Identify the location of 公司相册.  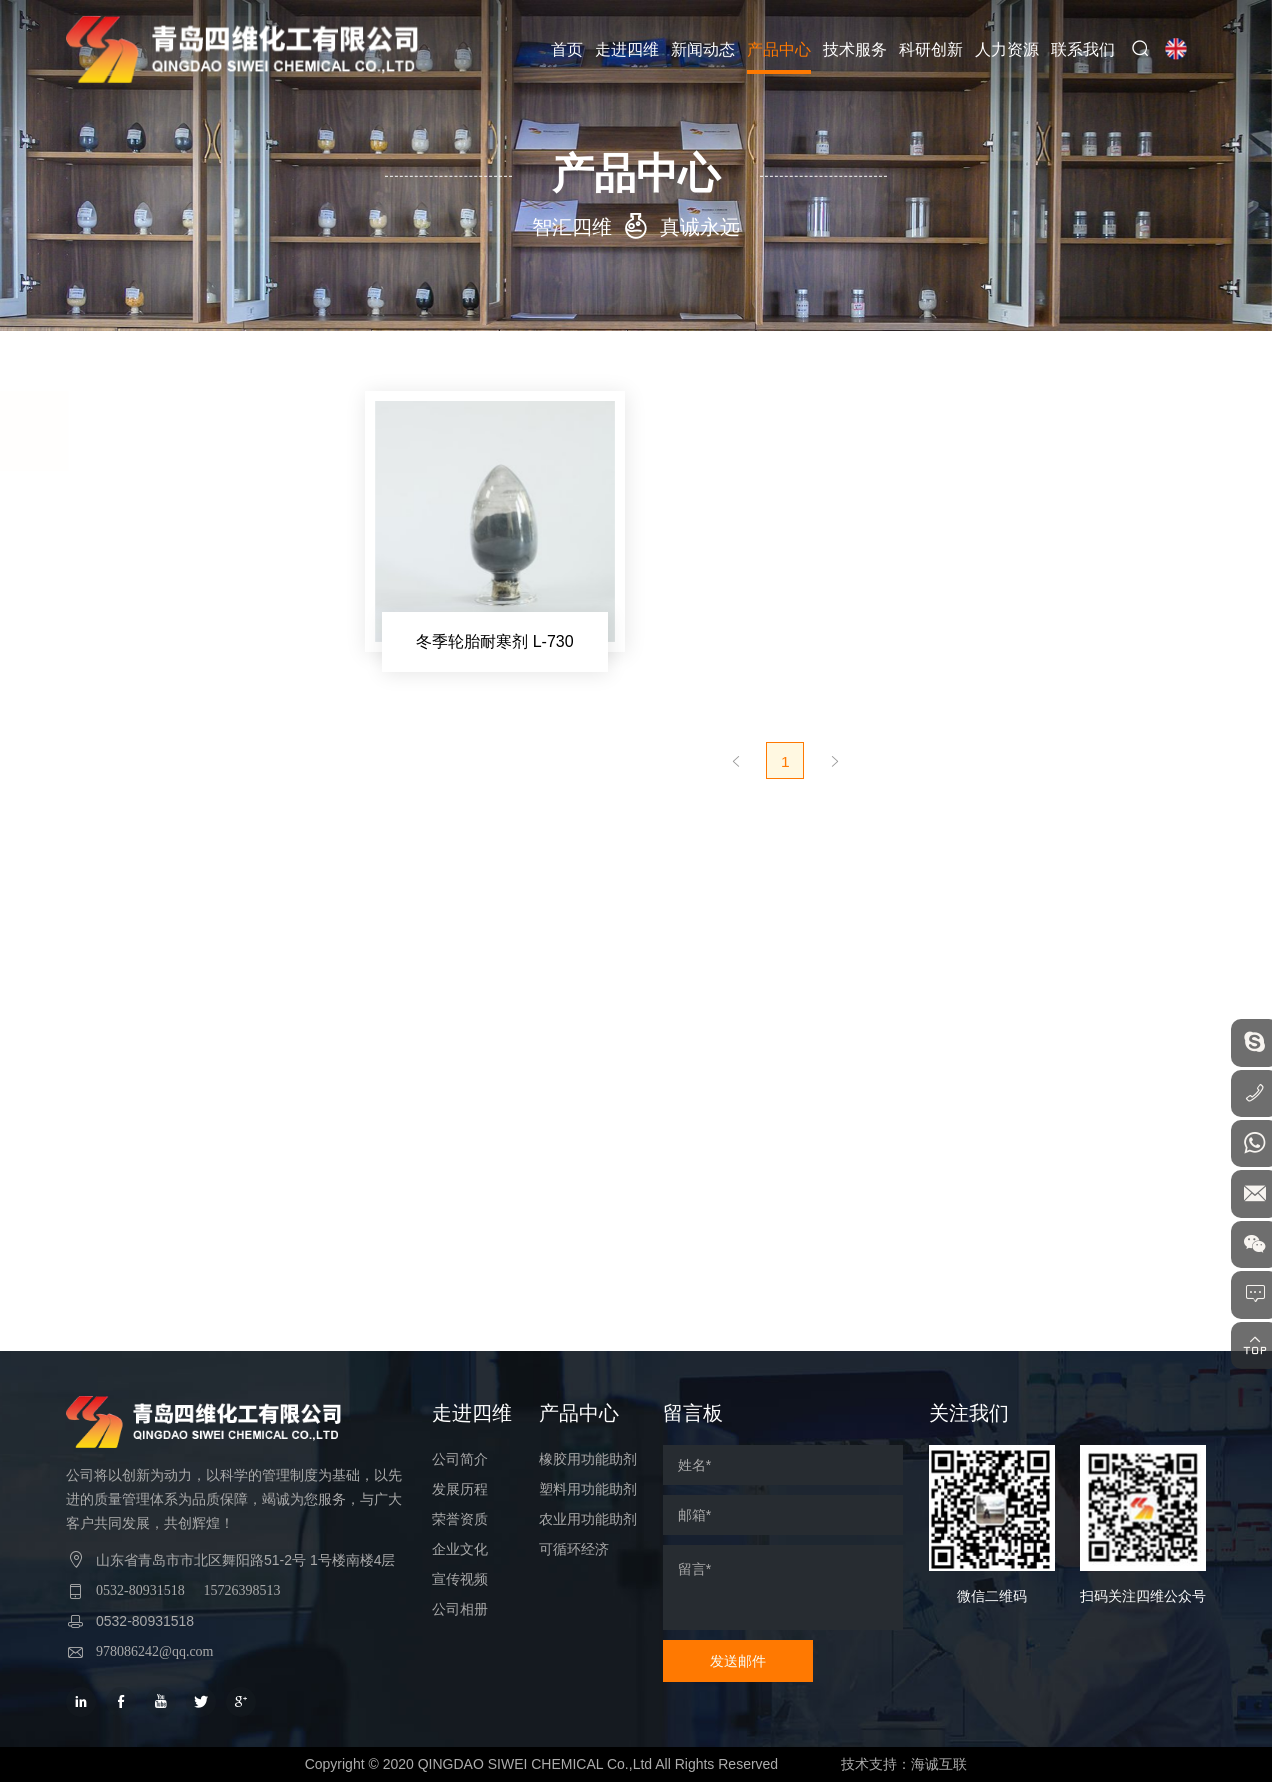
(460, 1609).